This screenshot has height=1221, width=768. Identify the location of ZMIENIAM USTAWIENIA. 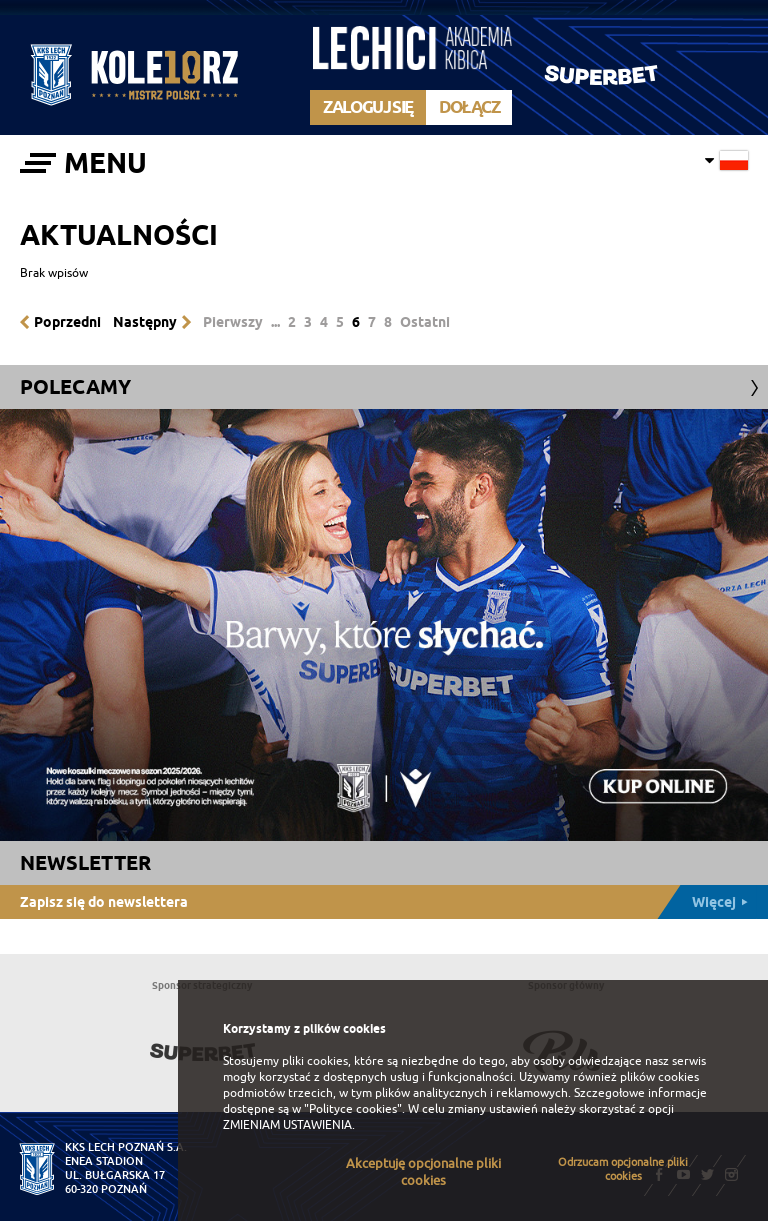
(287, 1125).